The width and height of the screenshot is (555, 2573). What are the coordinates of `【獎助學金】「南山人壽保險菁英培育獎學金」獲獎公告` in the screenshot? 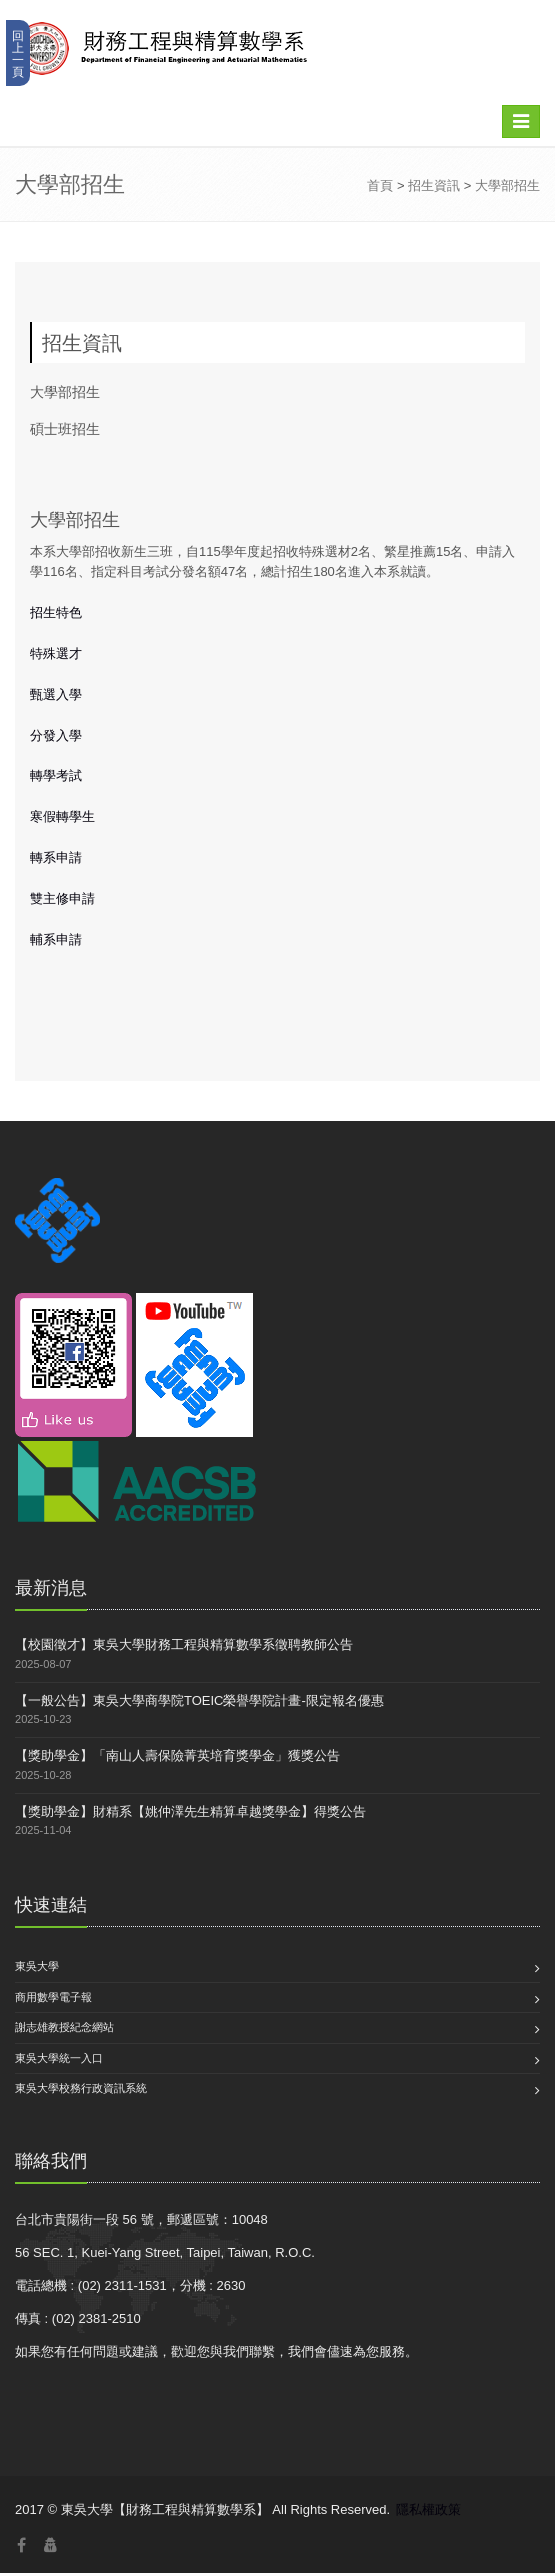 It's located at (177, 1755).